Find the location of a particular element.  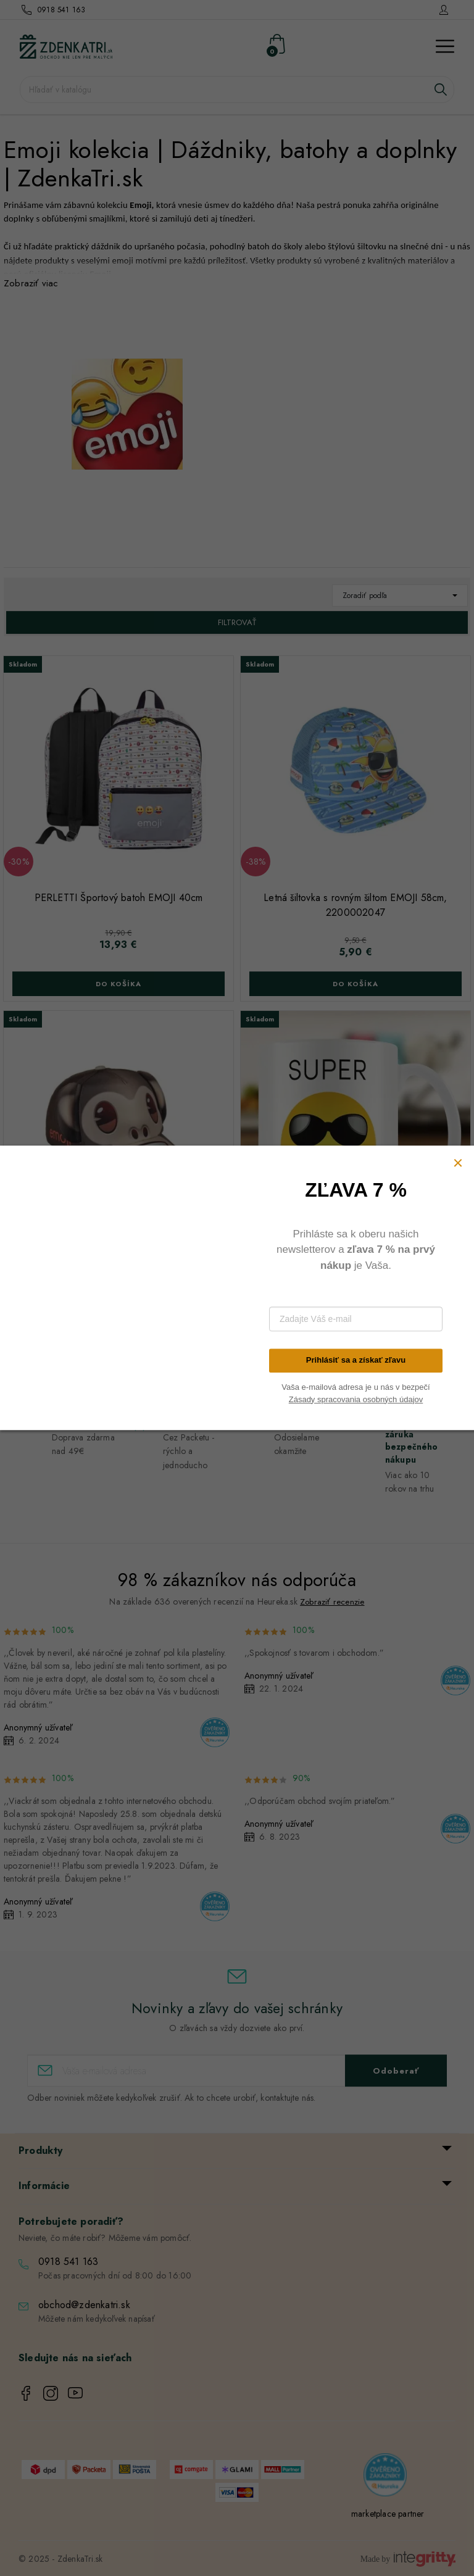

Zásady spracovania osobných údajov is located at coordinates (356, 1399).